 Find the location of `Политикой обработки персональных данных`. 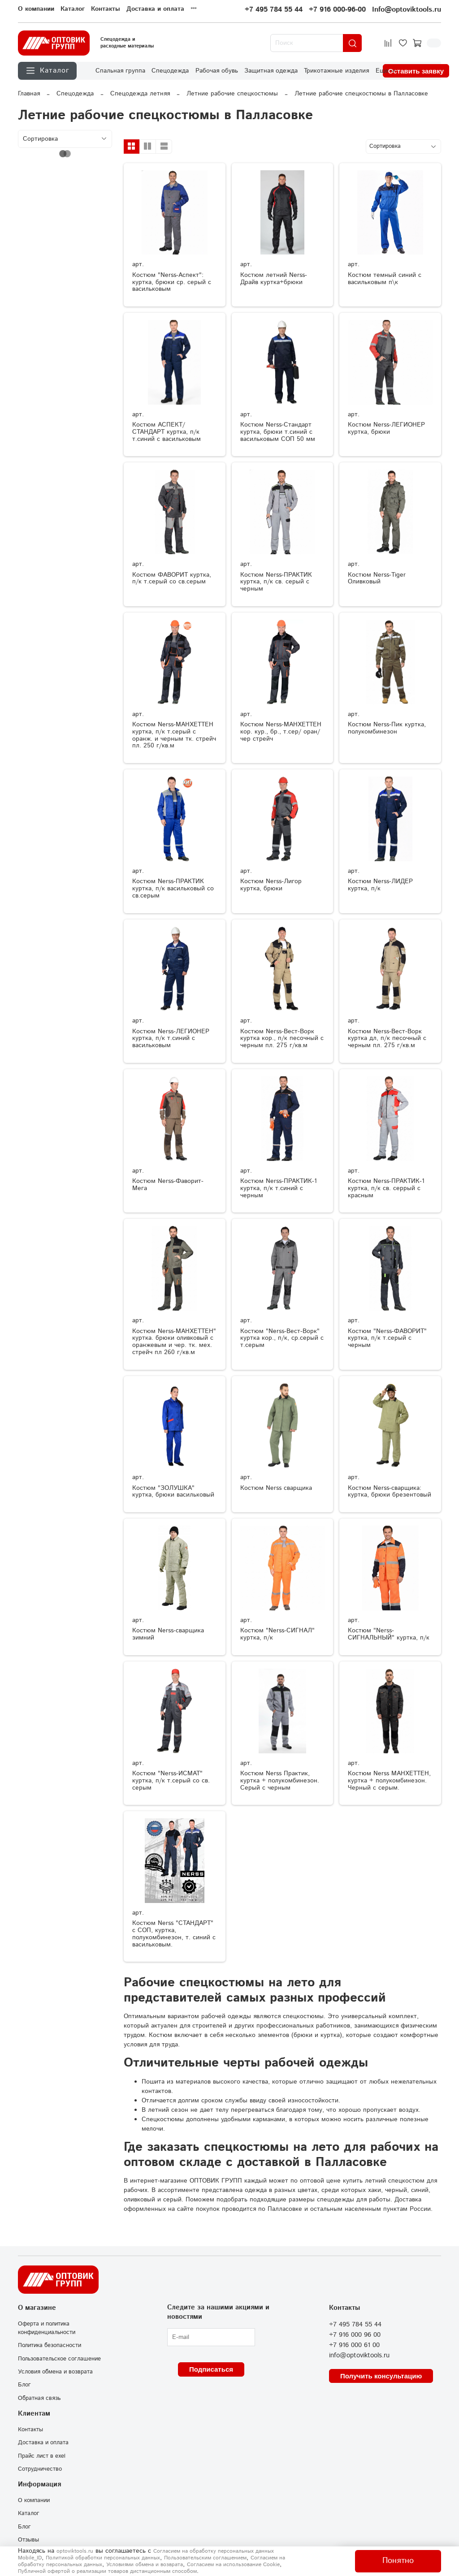

Политикой обработки персональных данных is located at coordinates (103, 2558).